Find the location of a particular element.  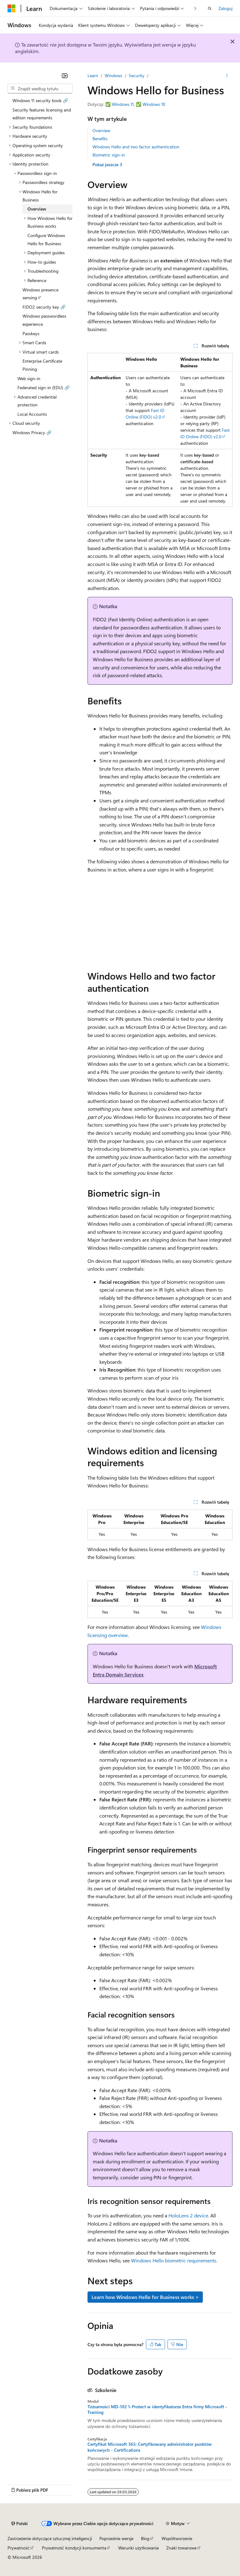

Learn is located at coordinates (93, 75).